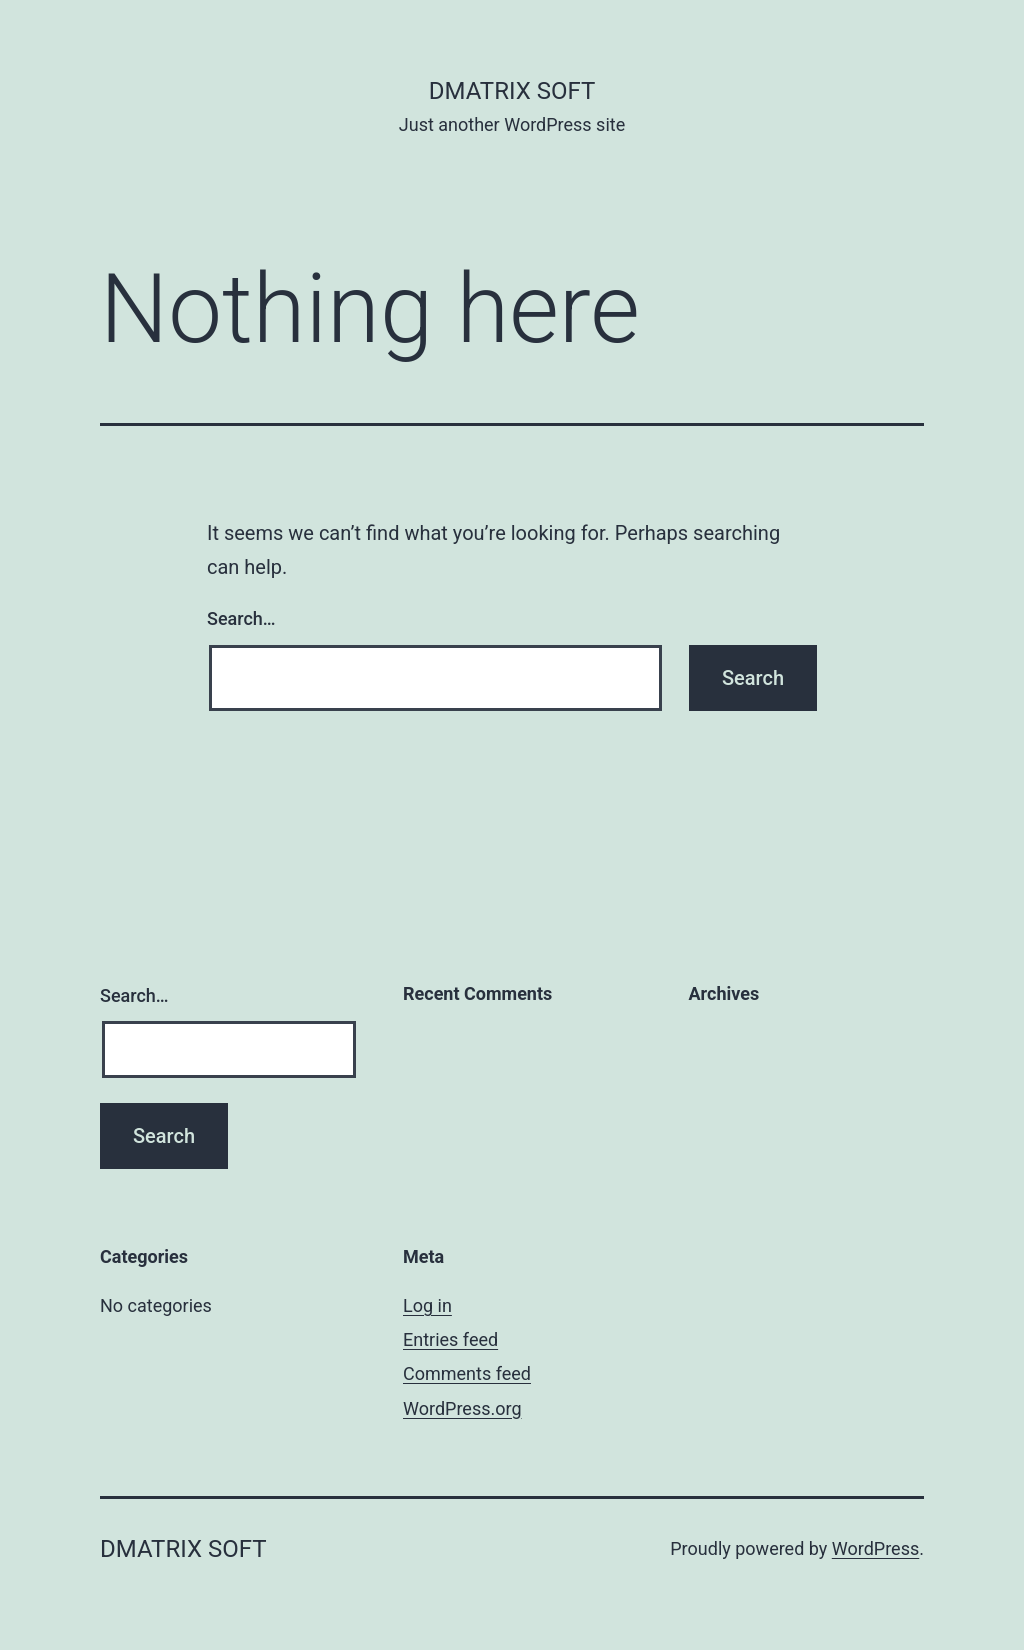 Image resolution: width=1024 pixels, height=1650 pixels. Describe the element at coordinates (875, 1548) in the screenshot. I see `WordPress` at that location.